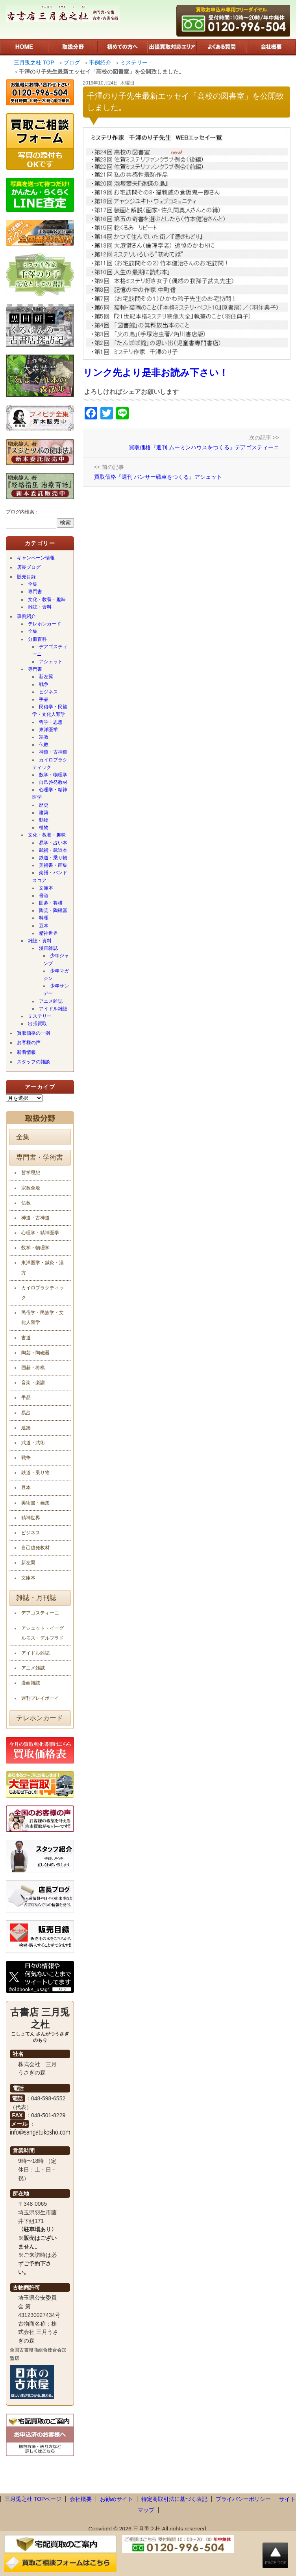 This screenshot has width=296, height=2576. Describe the element at coordinates (49, 710) in the screenshot. I see `民俗学・民族学・文化人類学` at that location.